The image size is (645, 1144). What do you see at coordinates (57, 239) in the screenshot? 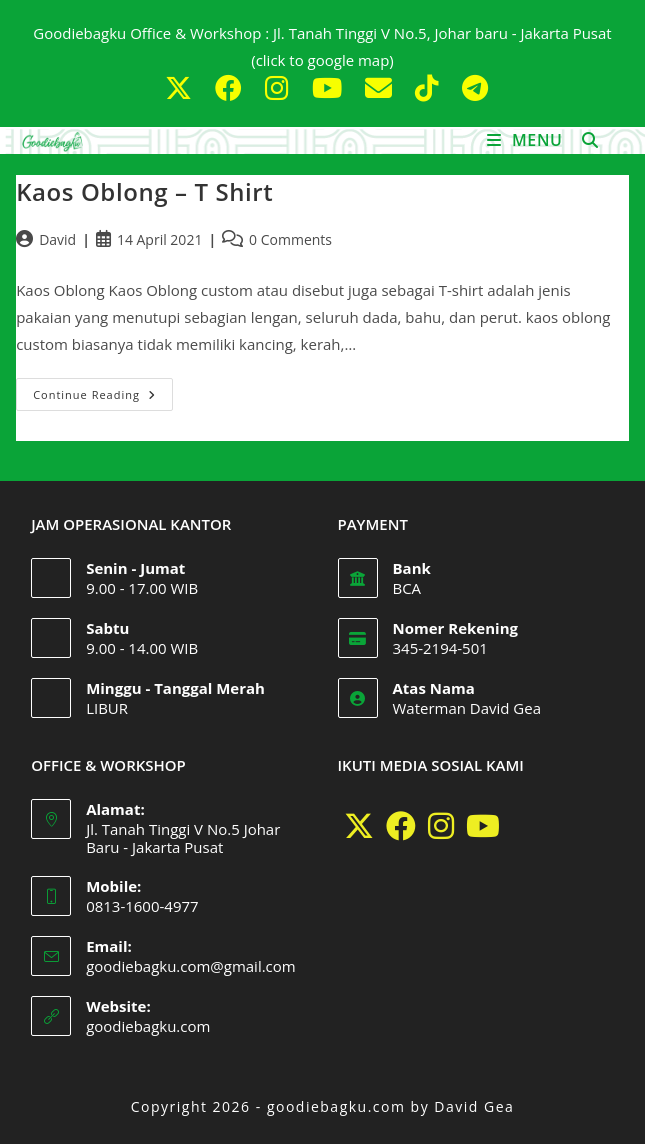
I see `David` at bounding box center [57, 239].